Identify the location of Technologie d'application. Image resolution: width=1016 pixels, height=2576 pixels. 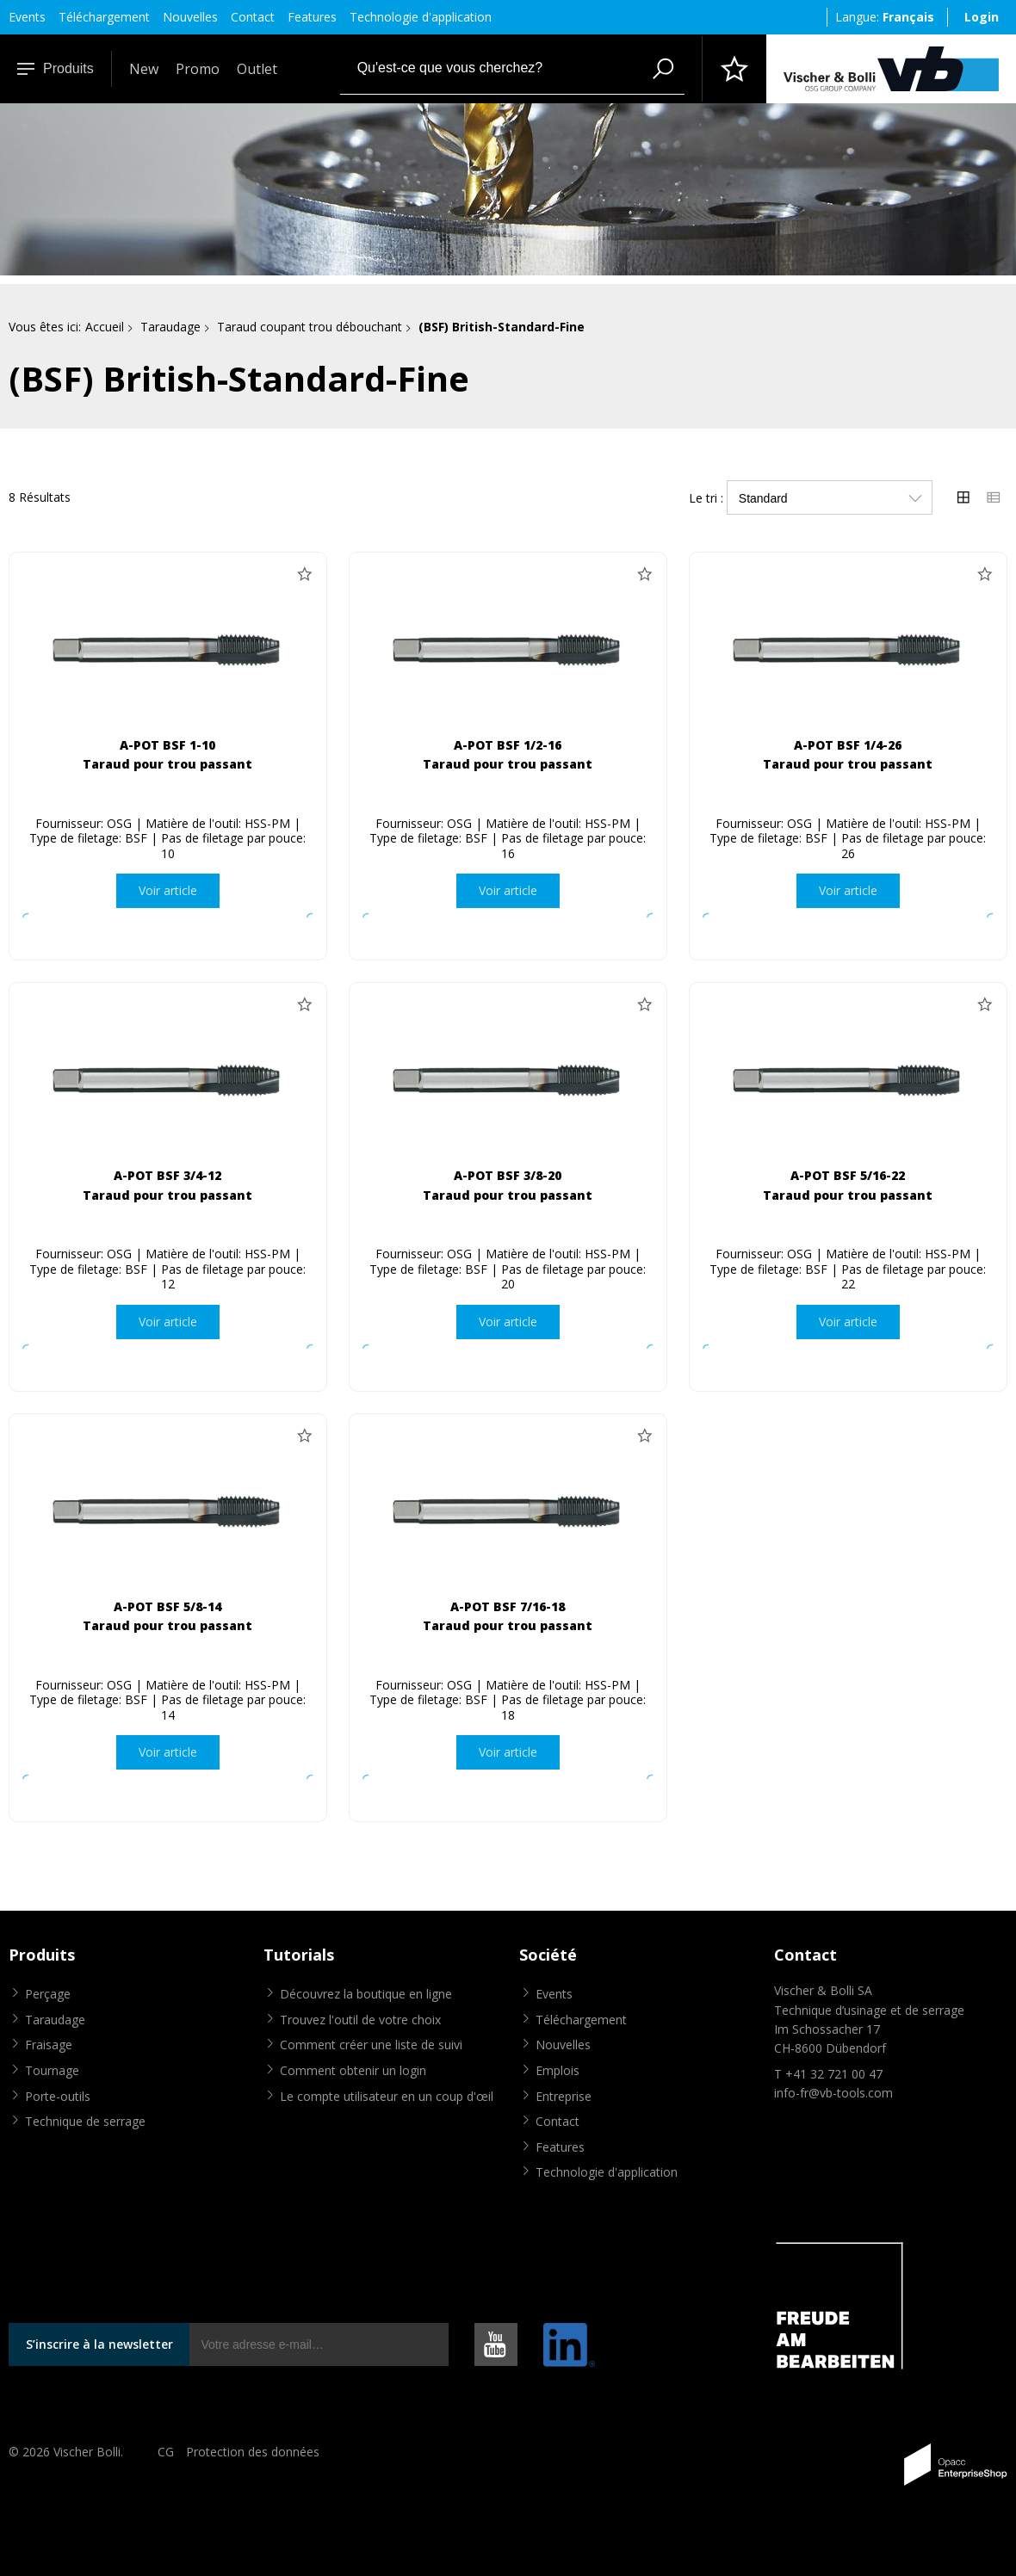
(421, 17).